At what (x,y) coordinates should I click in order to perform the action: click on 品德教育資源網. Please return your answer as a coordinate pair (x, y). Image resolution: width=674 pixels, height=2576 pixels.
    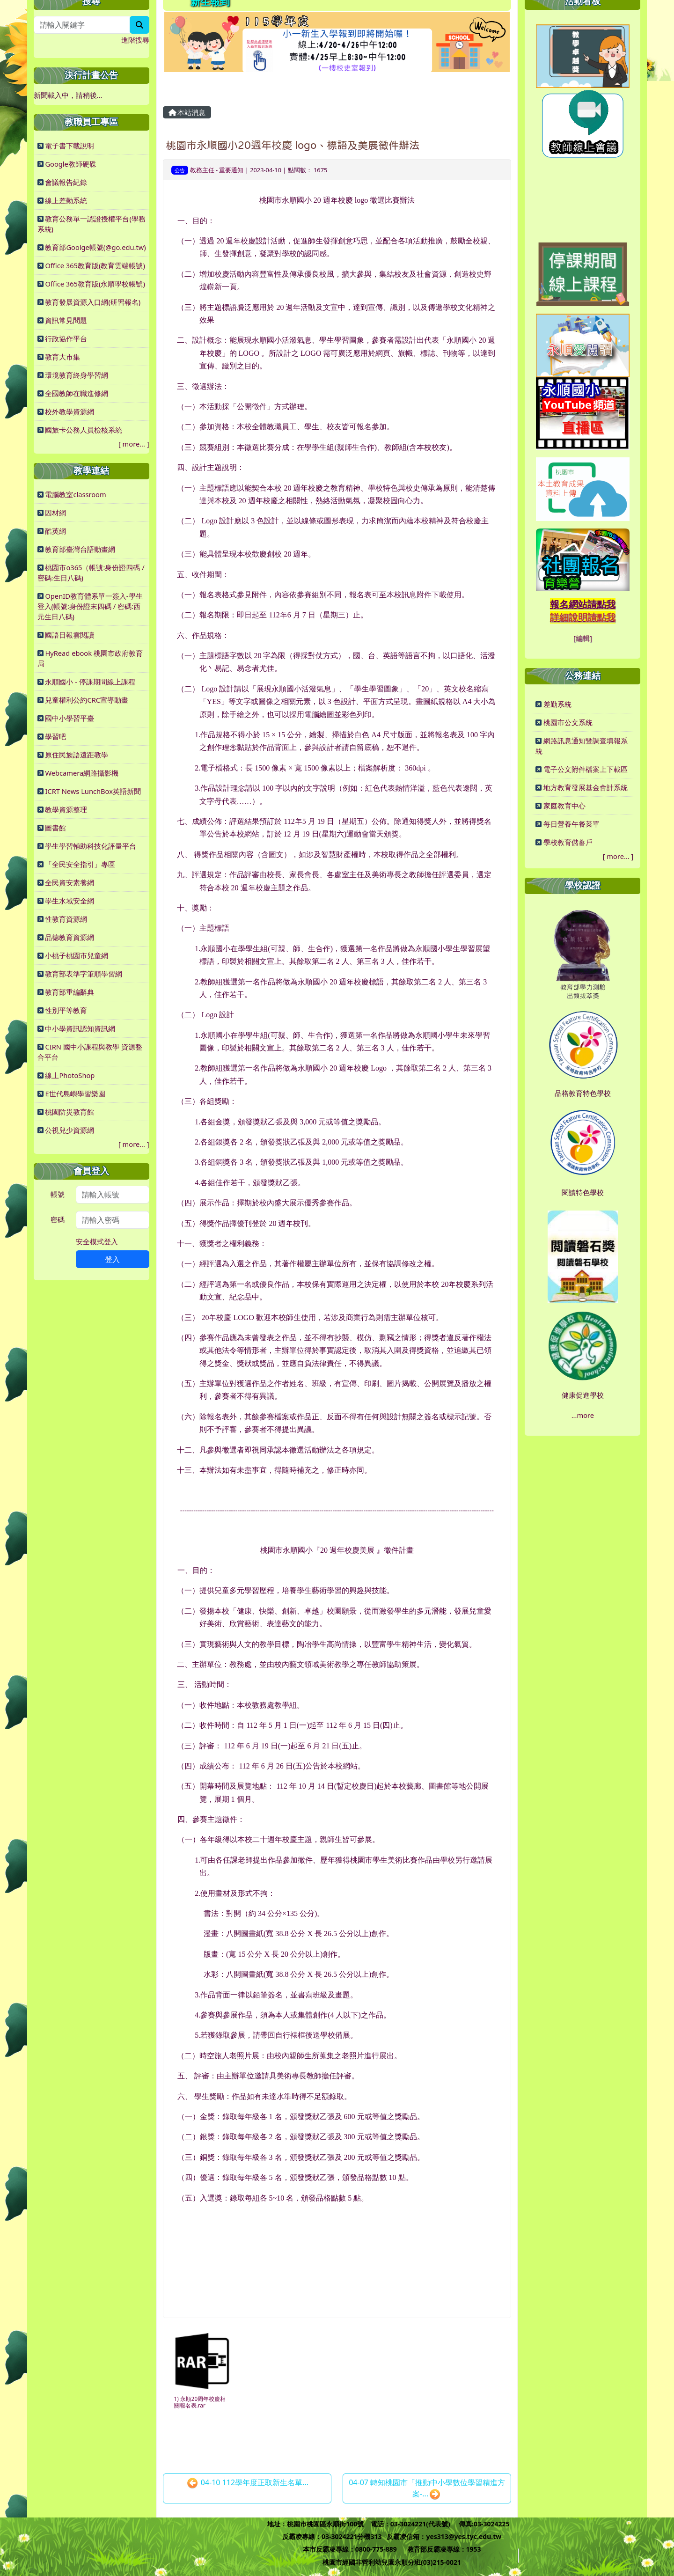
    Looking at the image, I should click on (69, 937).